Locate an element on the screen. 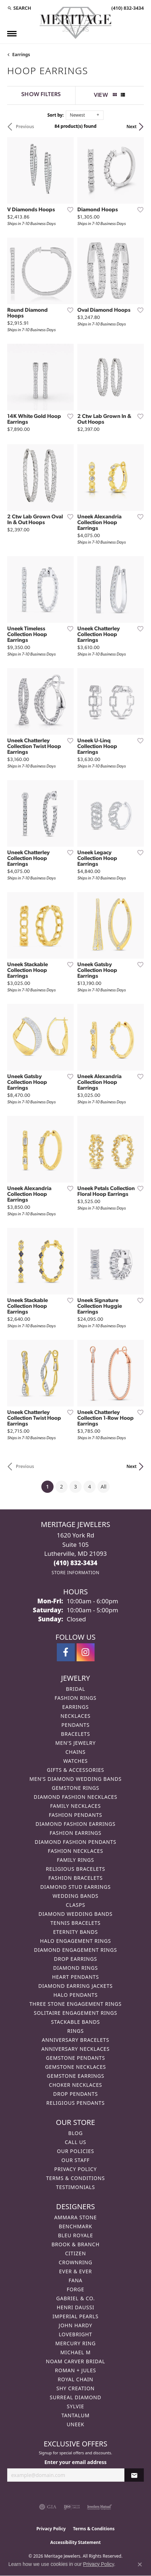  Diamond Rings [menuitem] is located at coordinates (75, 1967).